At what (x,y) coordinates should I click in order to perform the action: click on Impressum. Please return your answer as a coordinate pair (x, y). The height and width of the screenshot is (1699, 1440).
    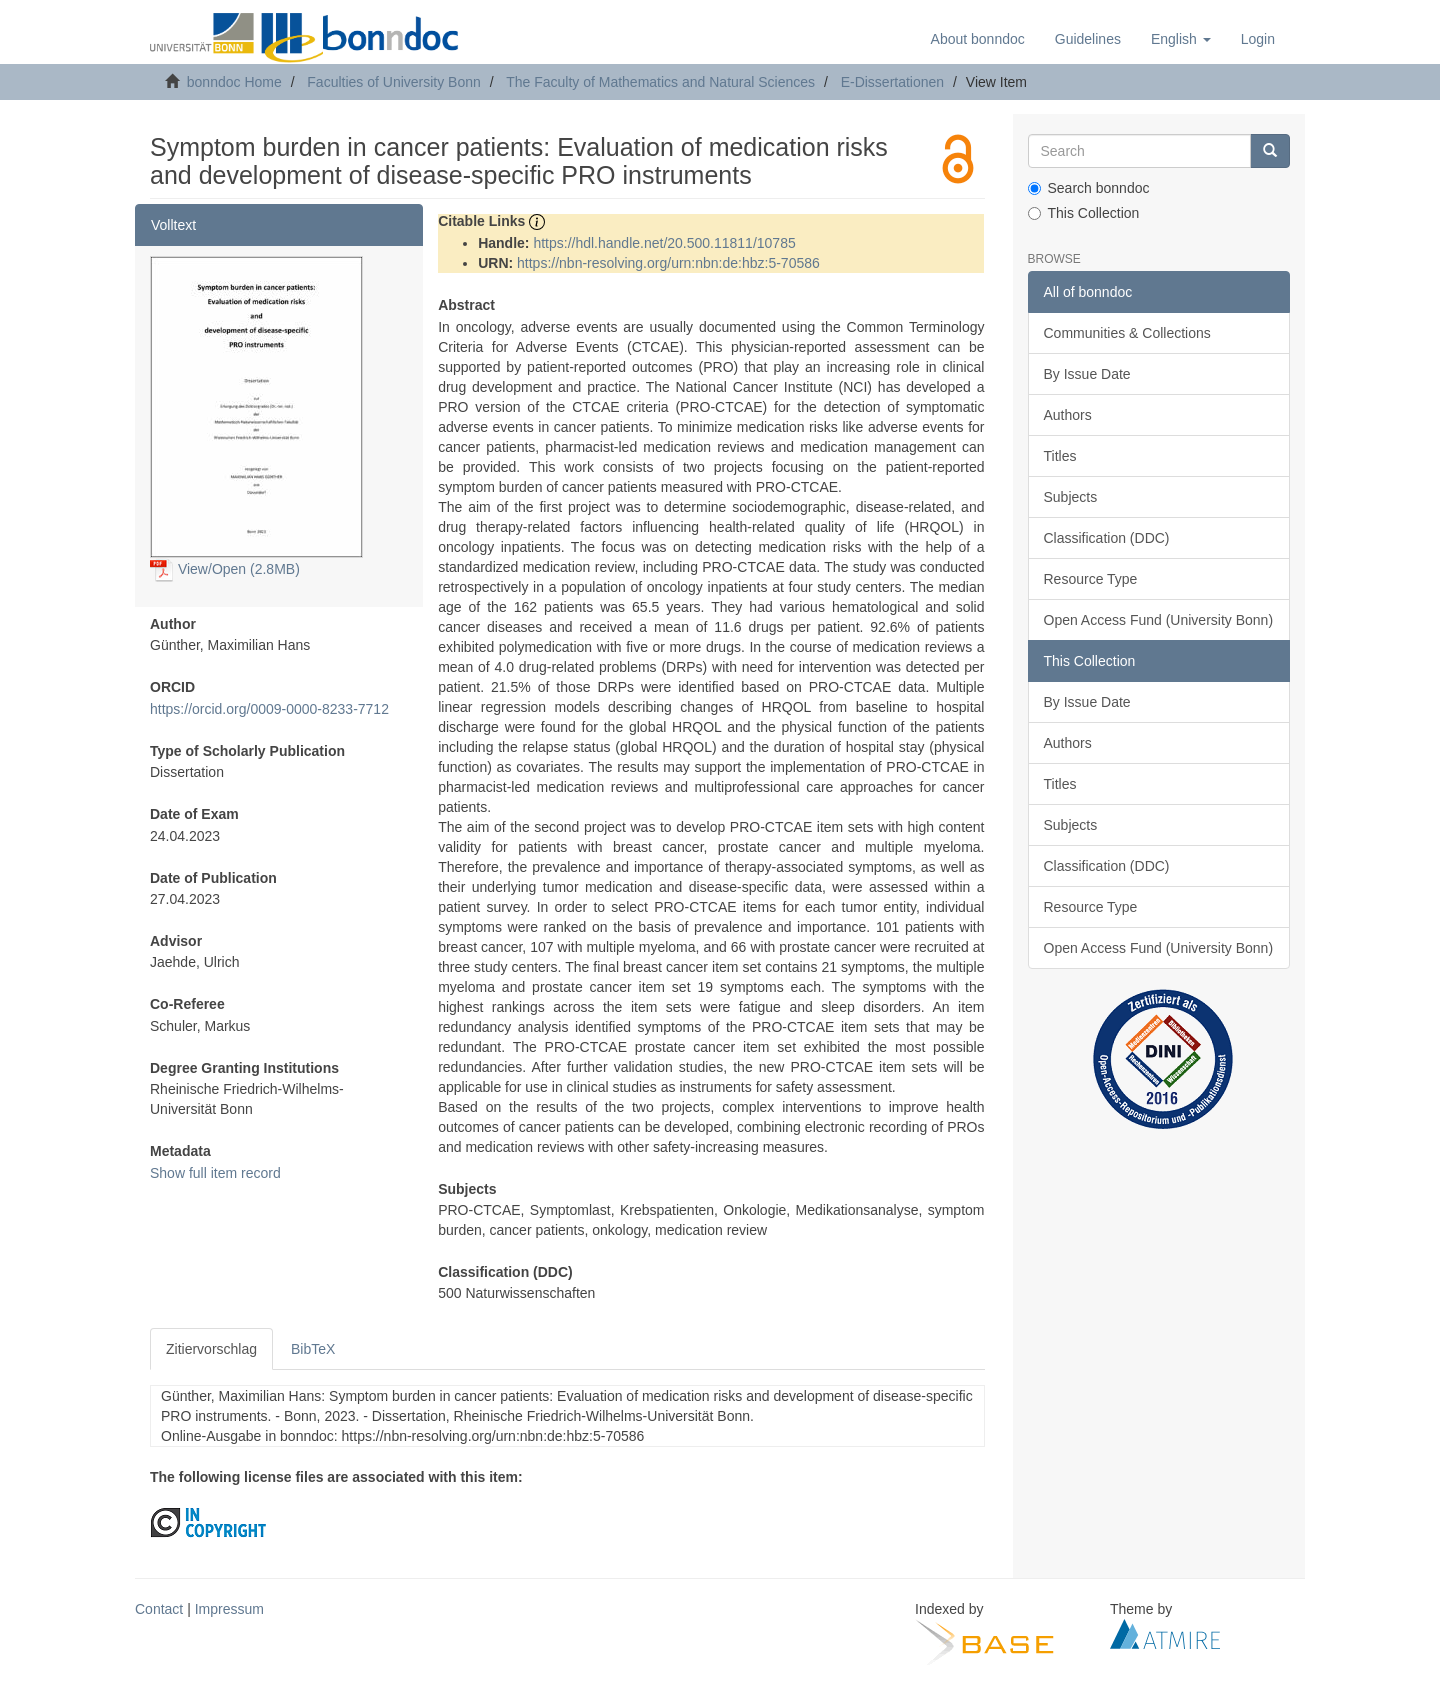
    Looking at the image, I should click on (229, 1609).